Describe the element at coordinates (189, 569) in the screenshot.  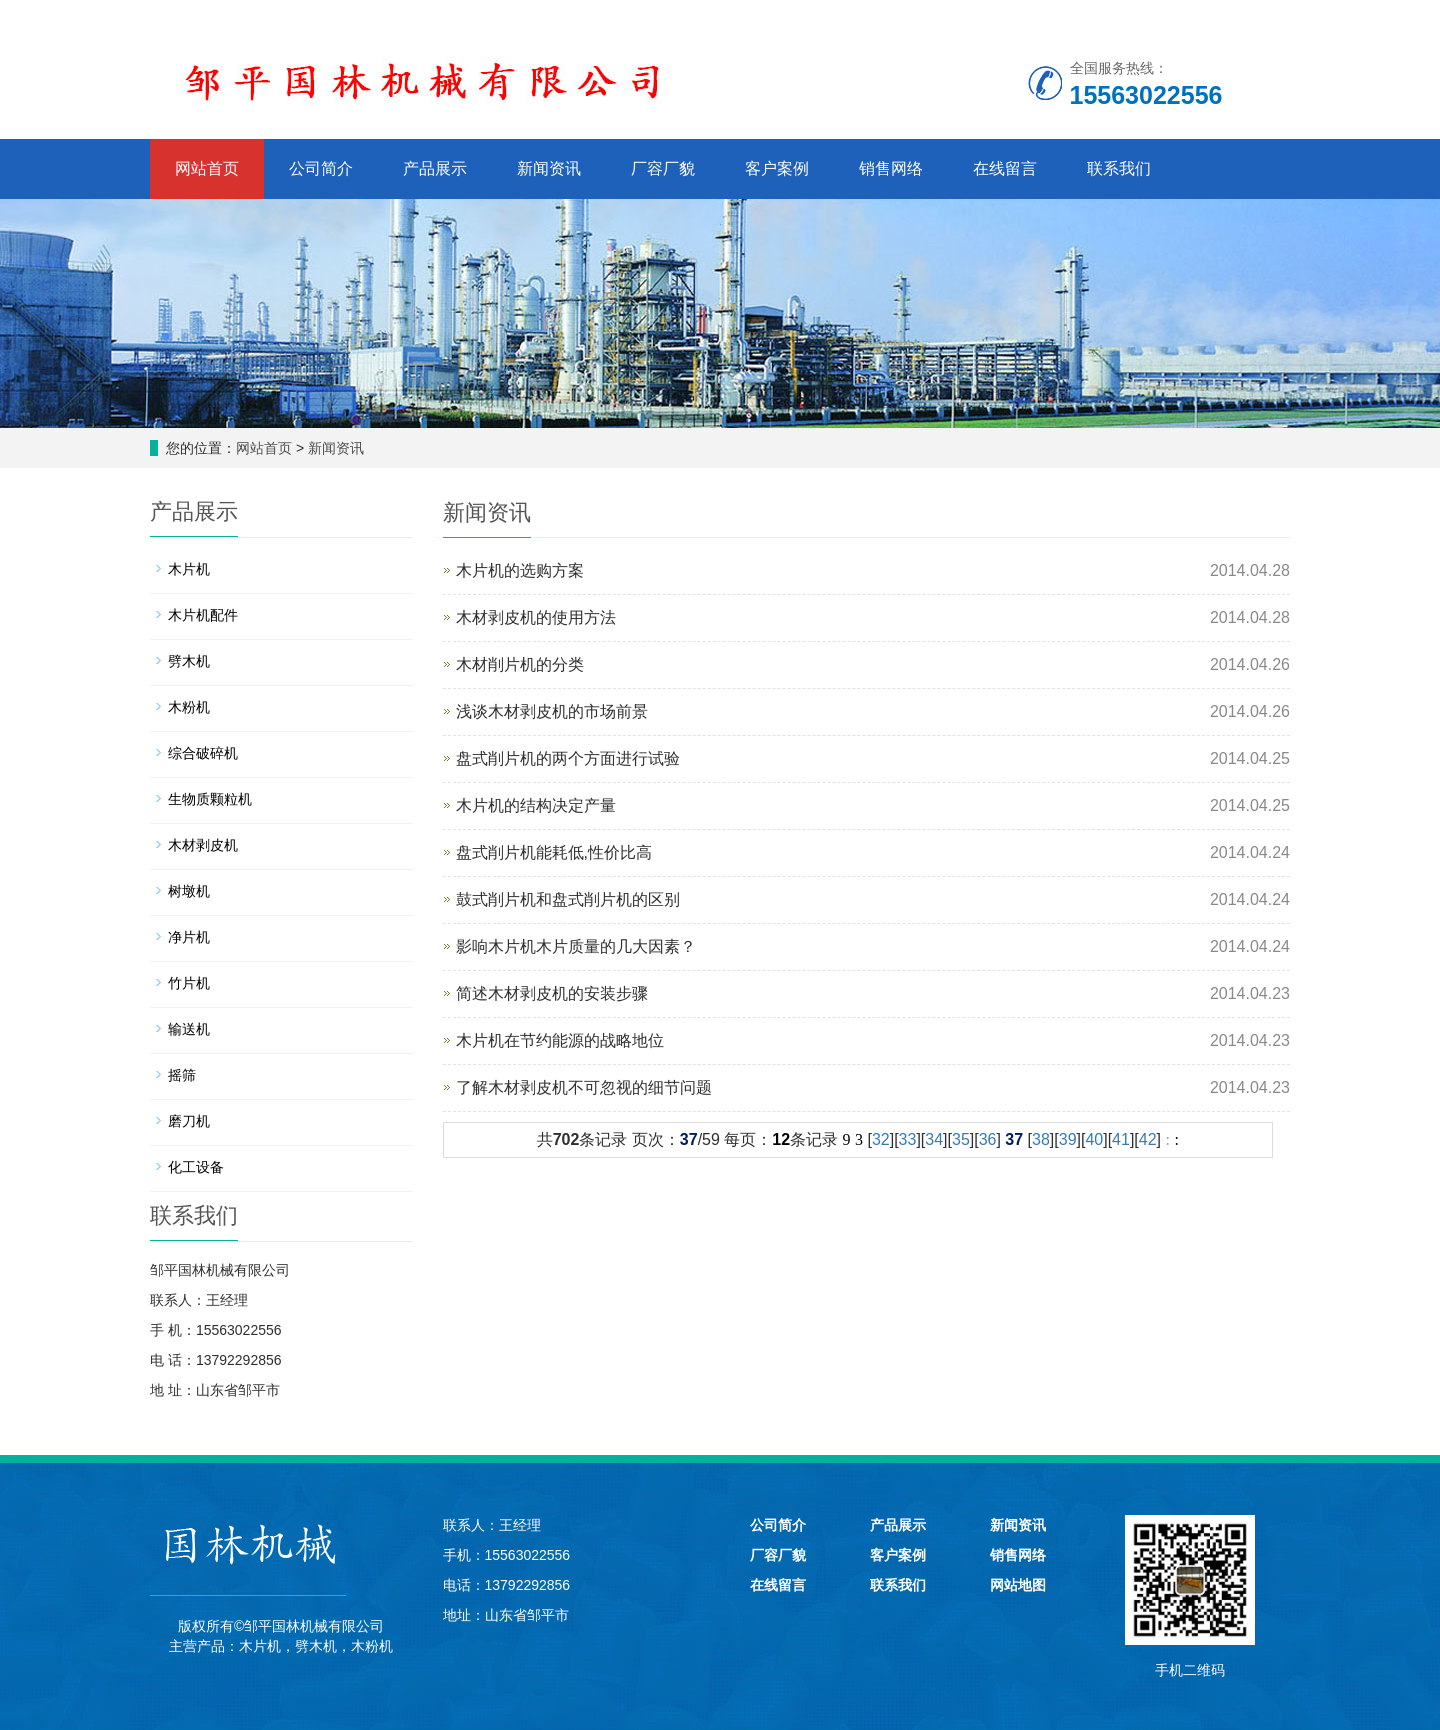
I see `木片机` at that location.